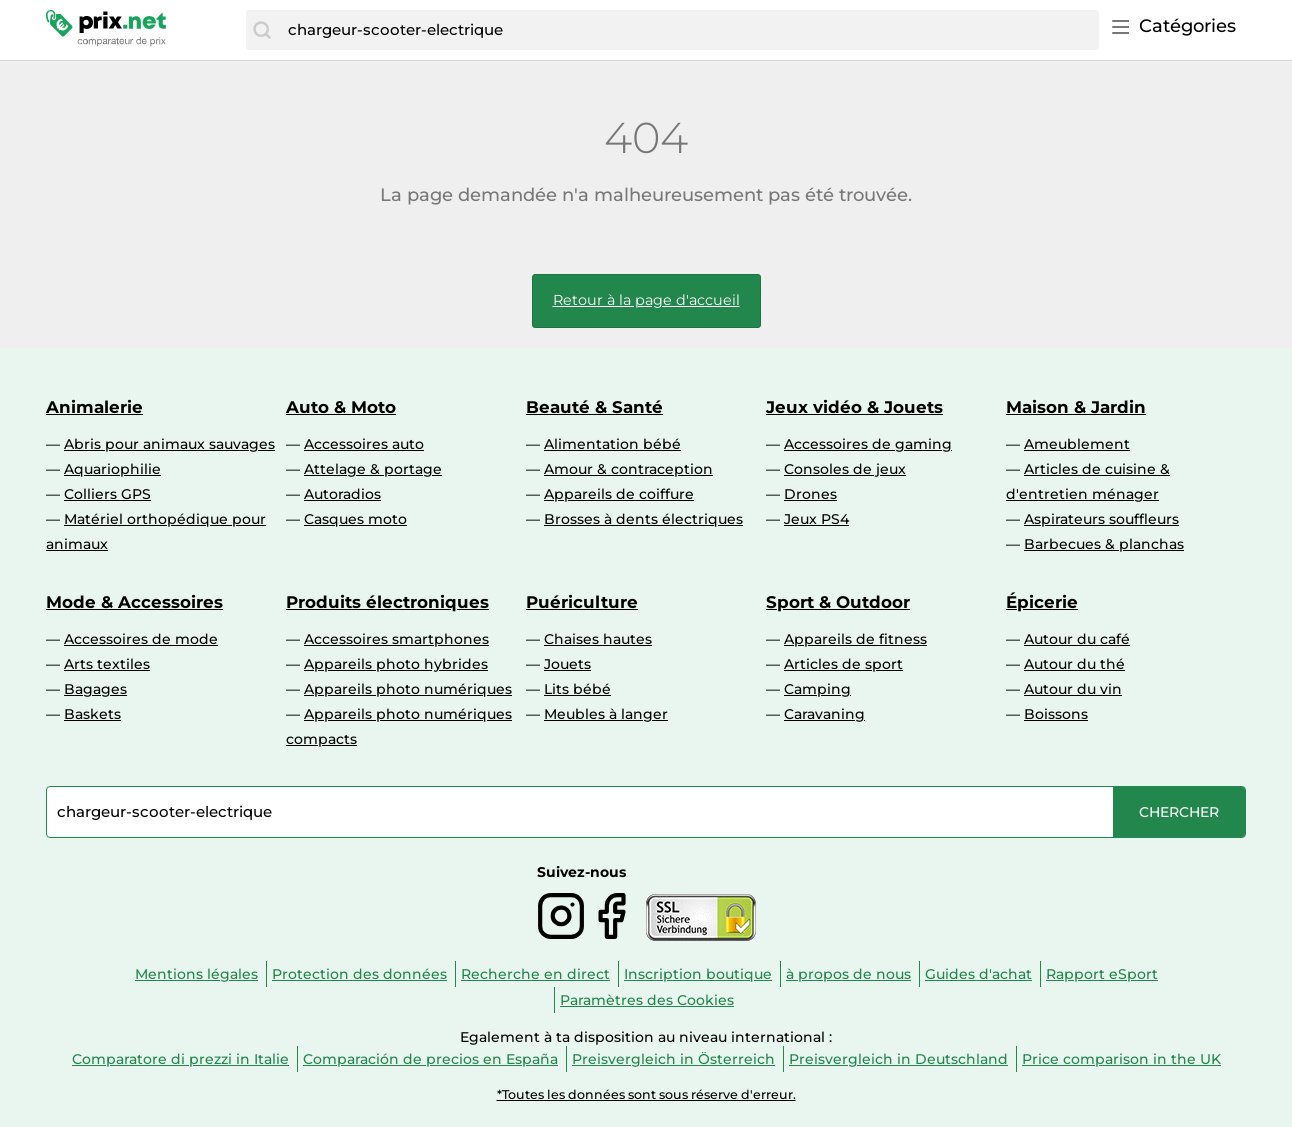 This screenshot has height=1127, width=1292. I want to click on Recherche en direct, so click(535, 974).